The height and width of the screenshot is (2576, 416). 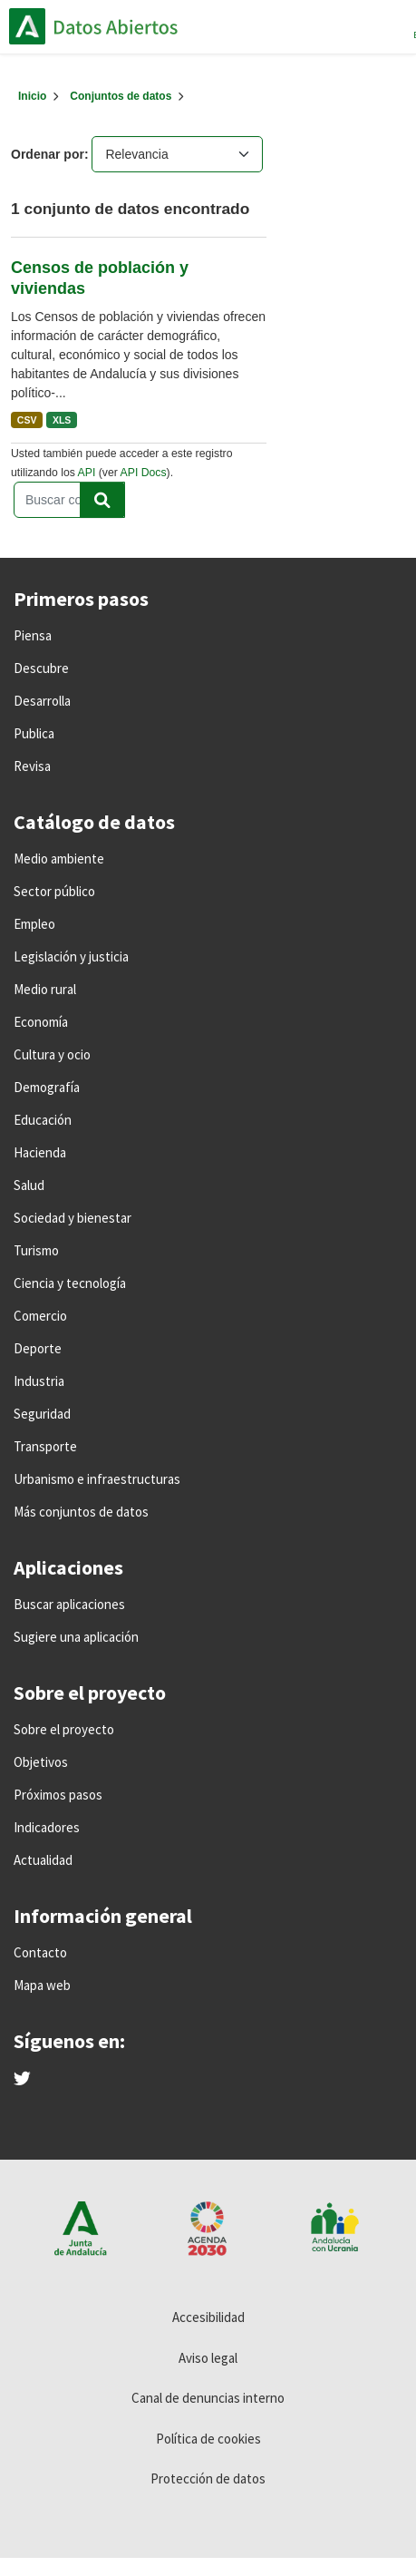 I want to click on Conjuntos de datos, so click(x=120, y=96).